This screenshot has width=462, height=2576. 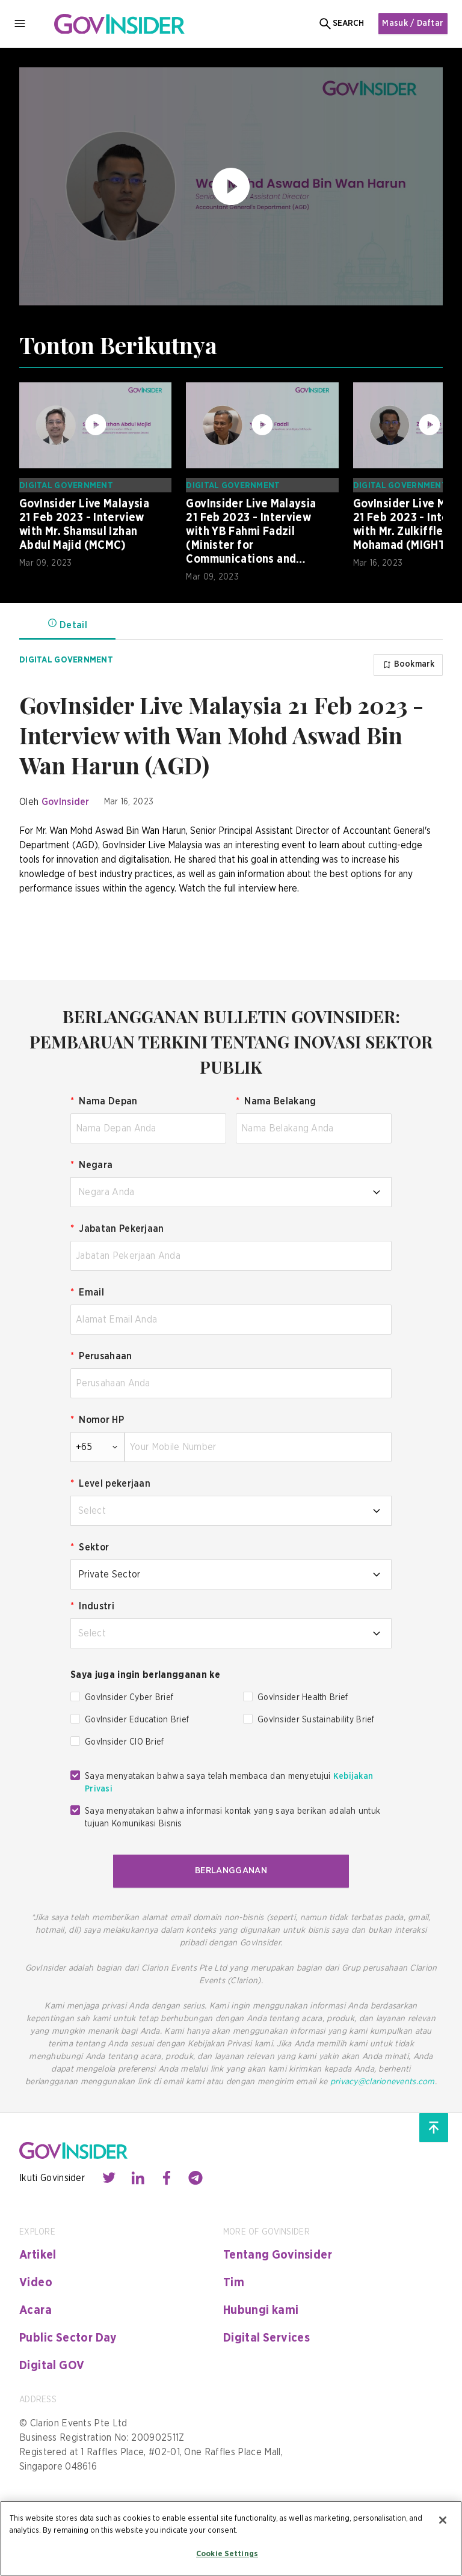 What do you see at coordinates (166, 2175) in the screenshot?
I see `[Contact with us through facebook]` at bounding box center [166, 2175].